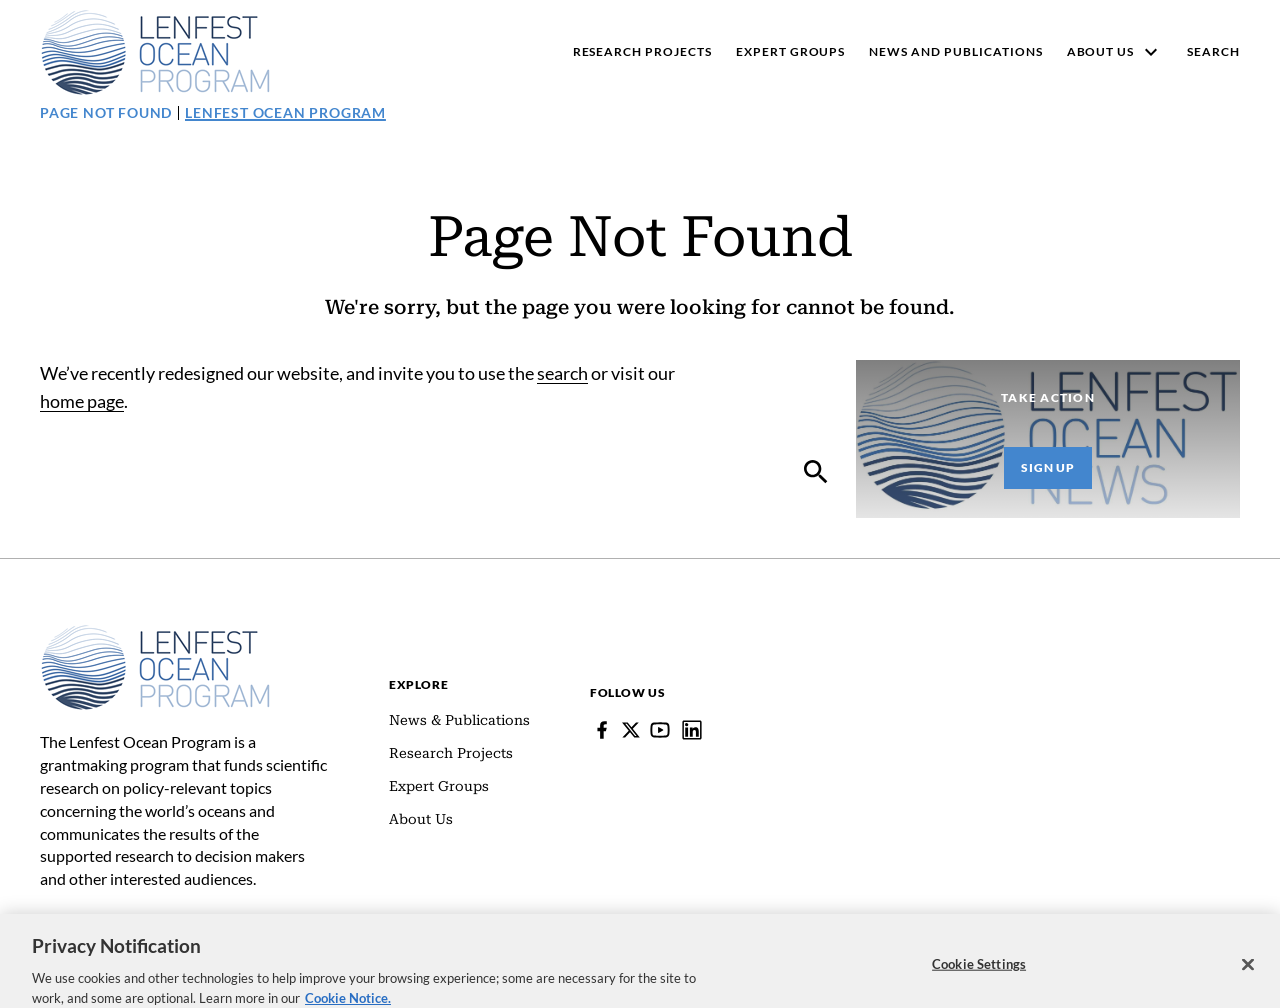  I want to click on [Lenfest Ocean Program], so click(692, 730).